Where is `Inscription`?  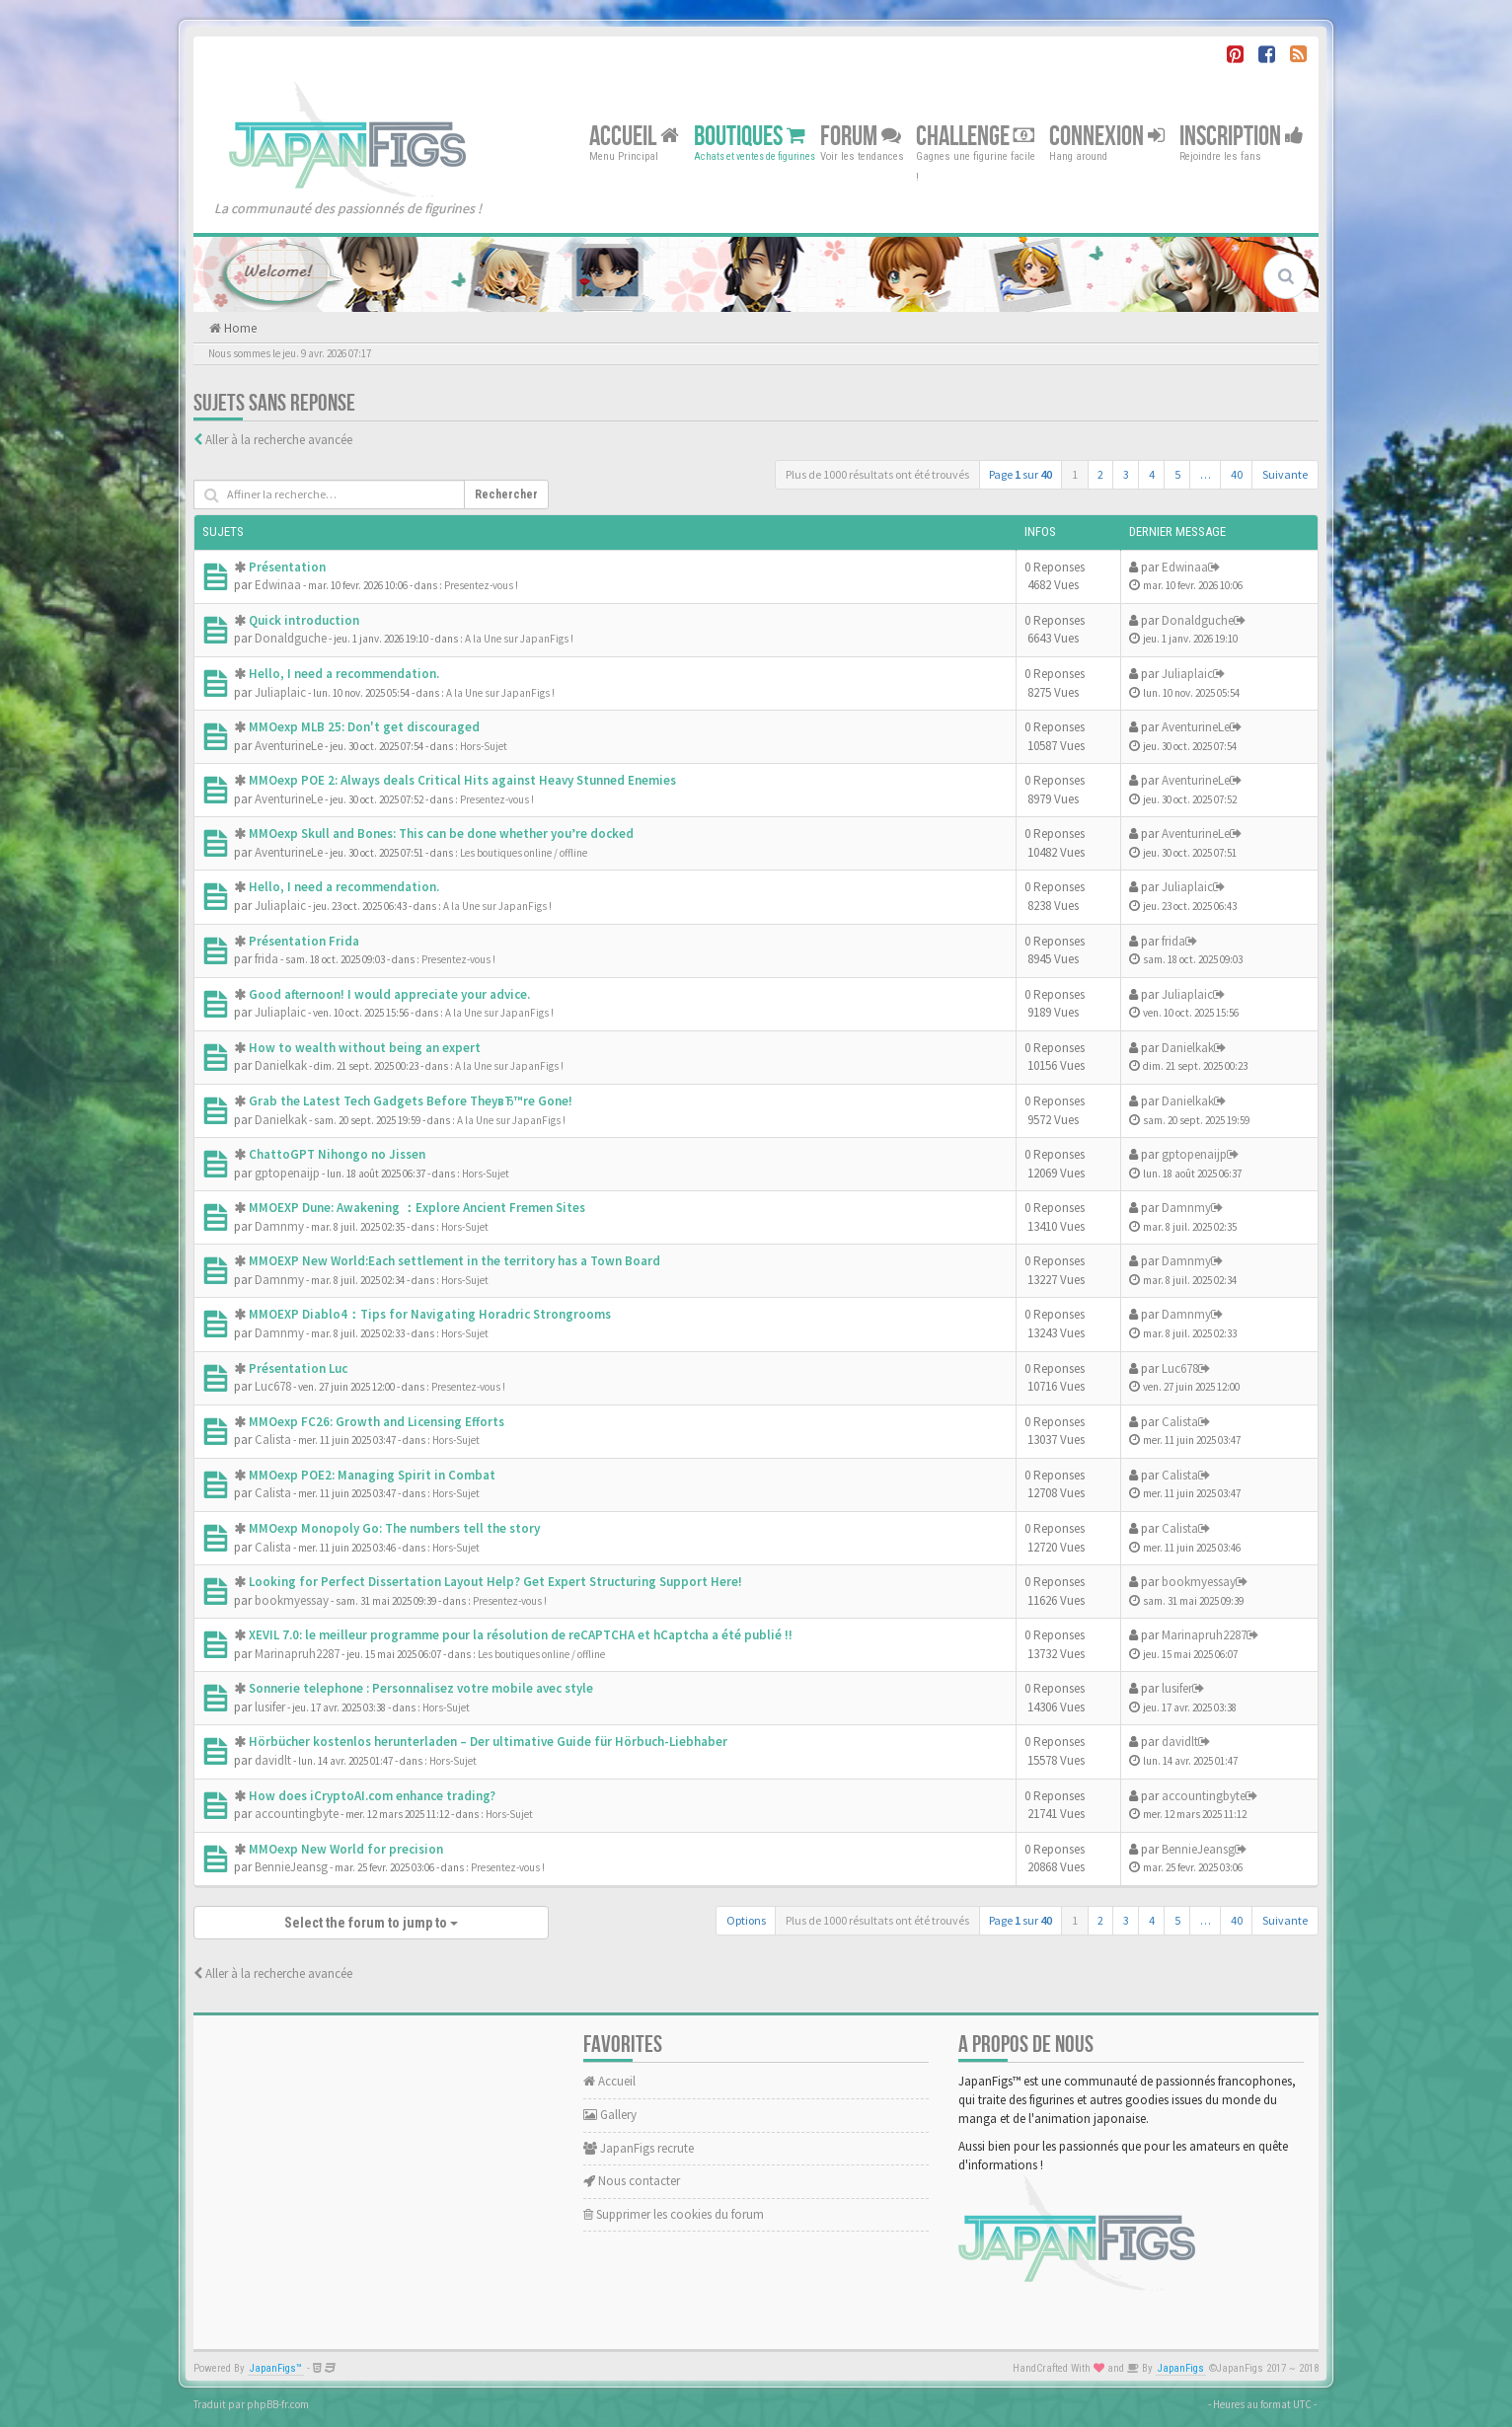
Inscription is located at coordinates (1241, 135).